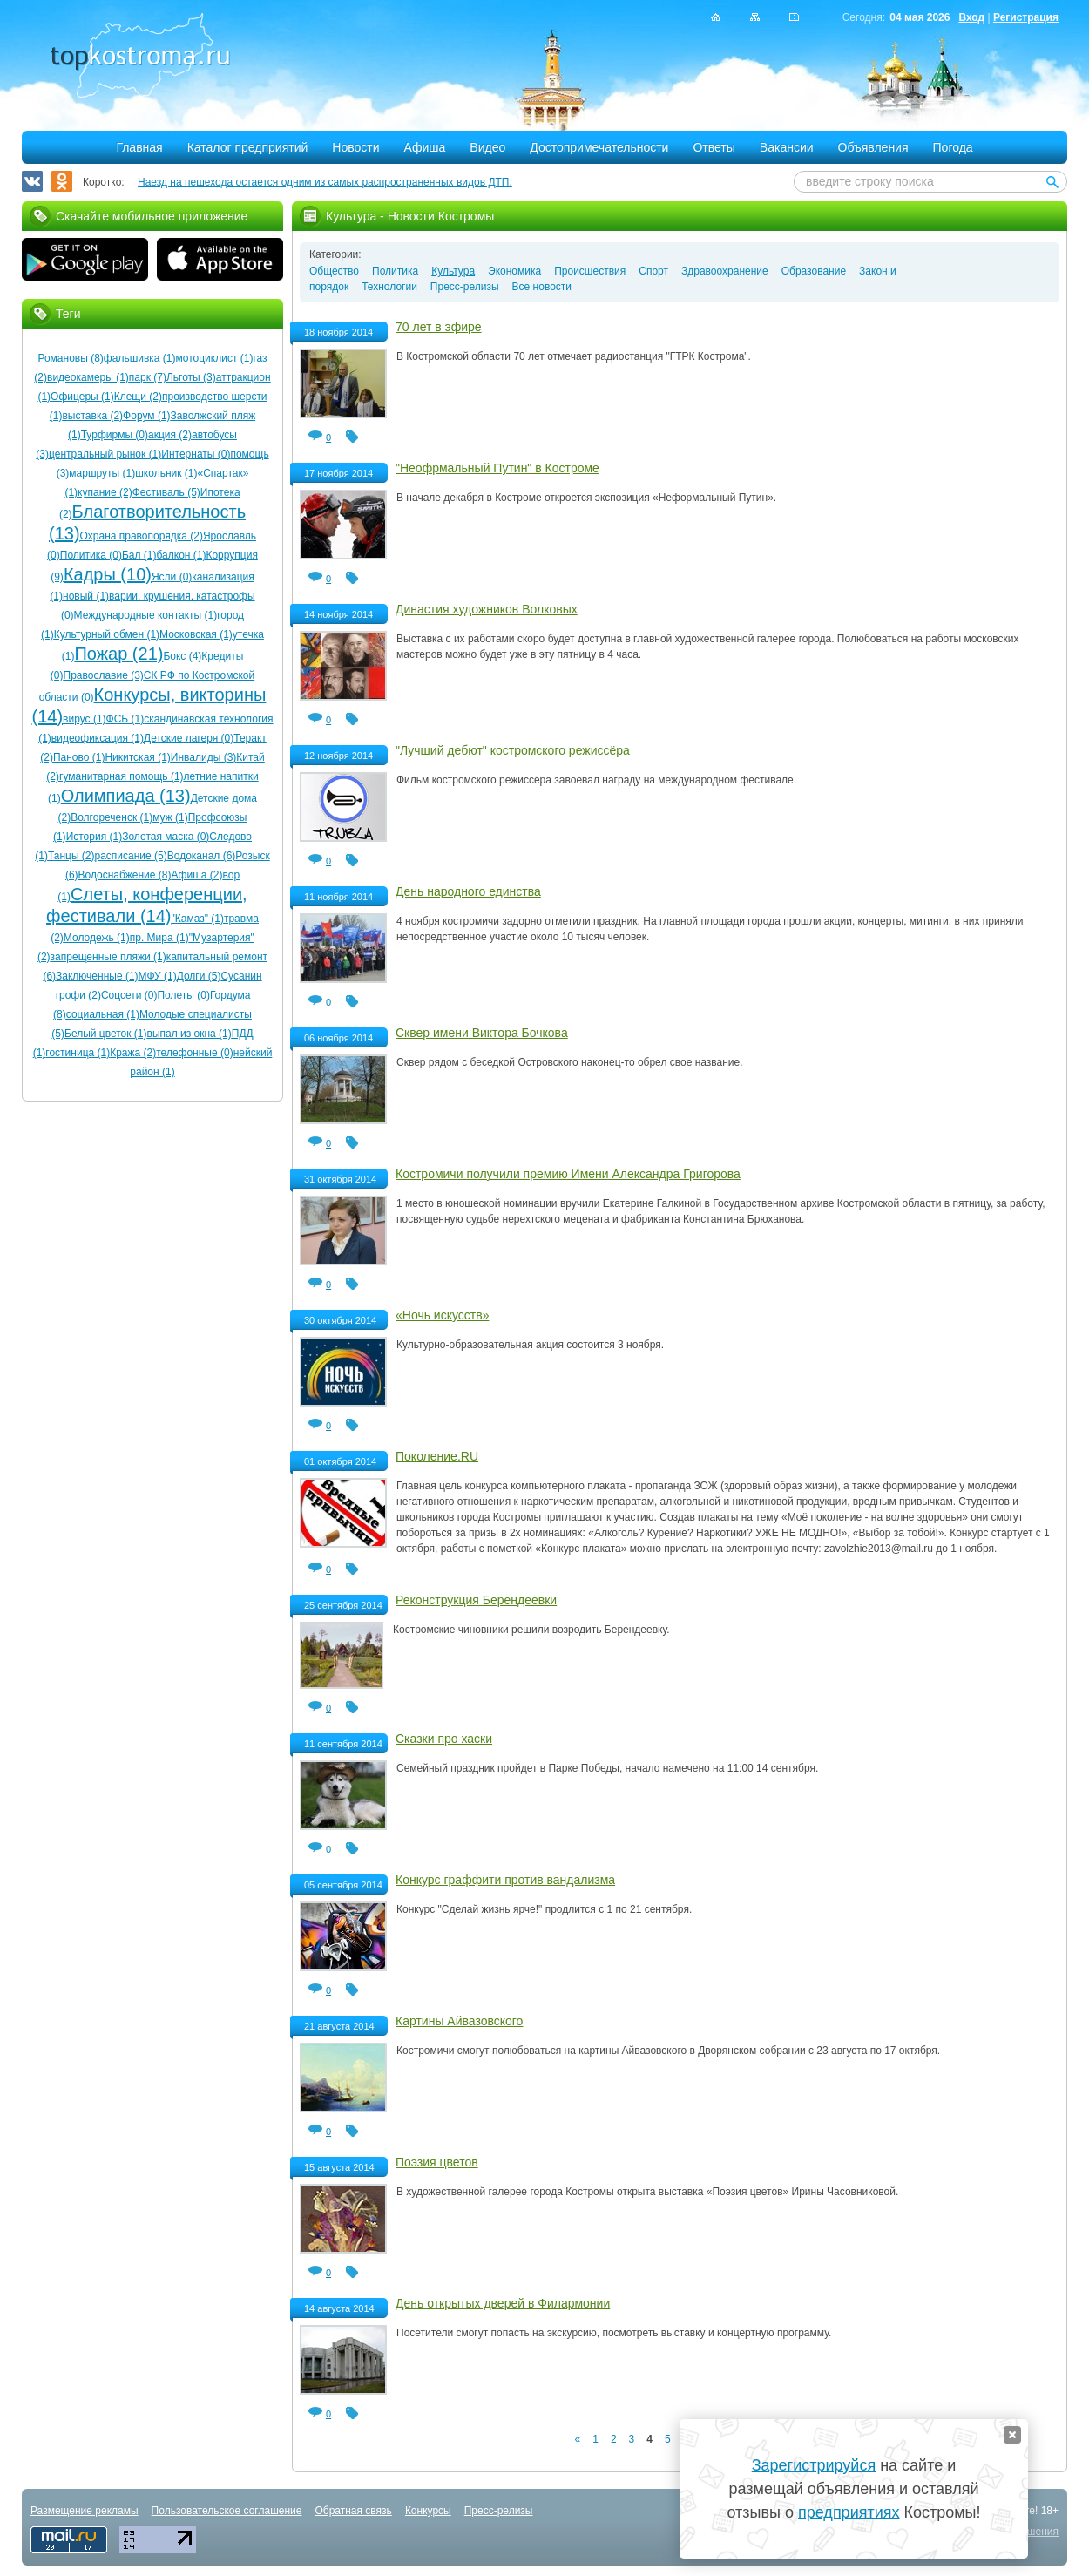 Image resolution: width=1089 pixels, height=2576 pixels. I want to click on центральный рынок (1), so click(105, 454).